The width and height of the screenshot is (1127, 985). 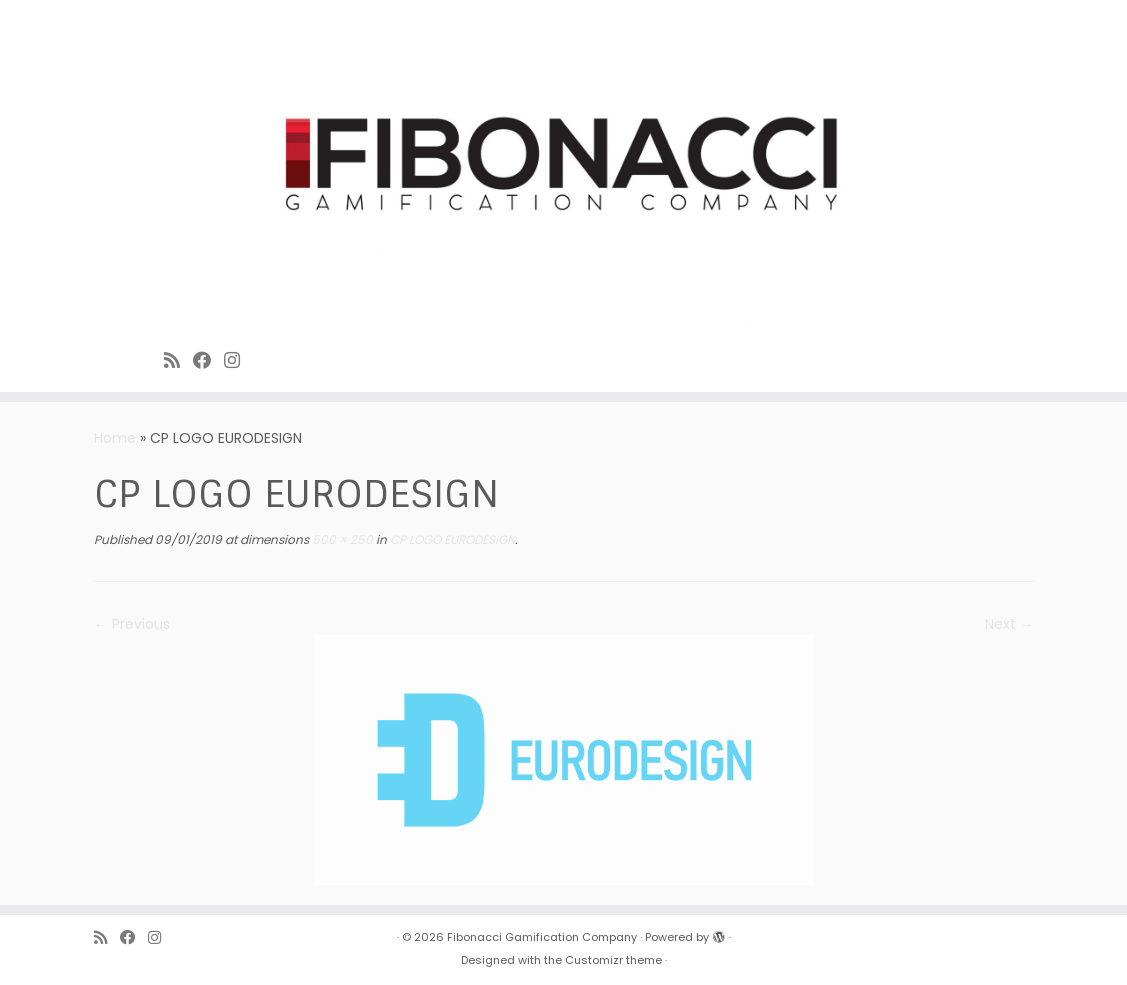 What do you see at coordinates (563, 166) in the screenshot?
I see `[Fibonacci Gamification Company | Enjoy playing games]` at bounding box center [563, 166].